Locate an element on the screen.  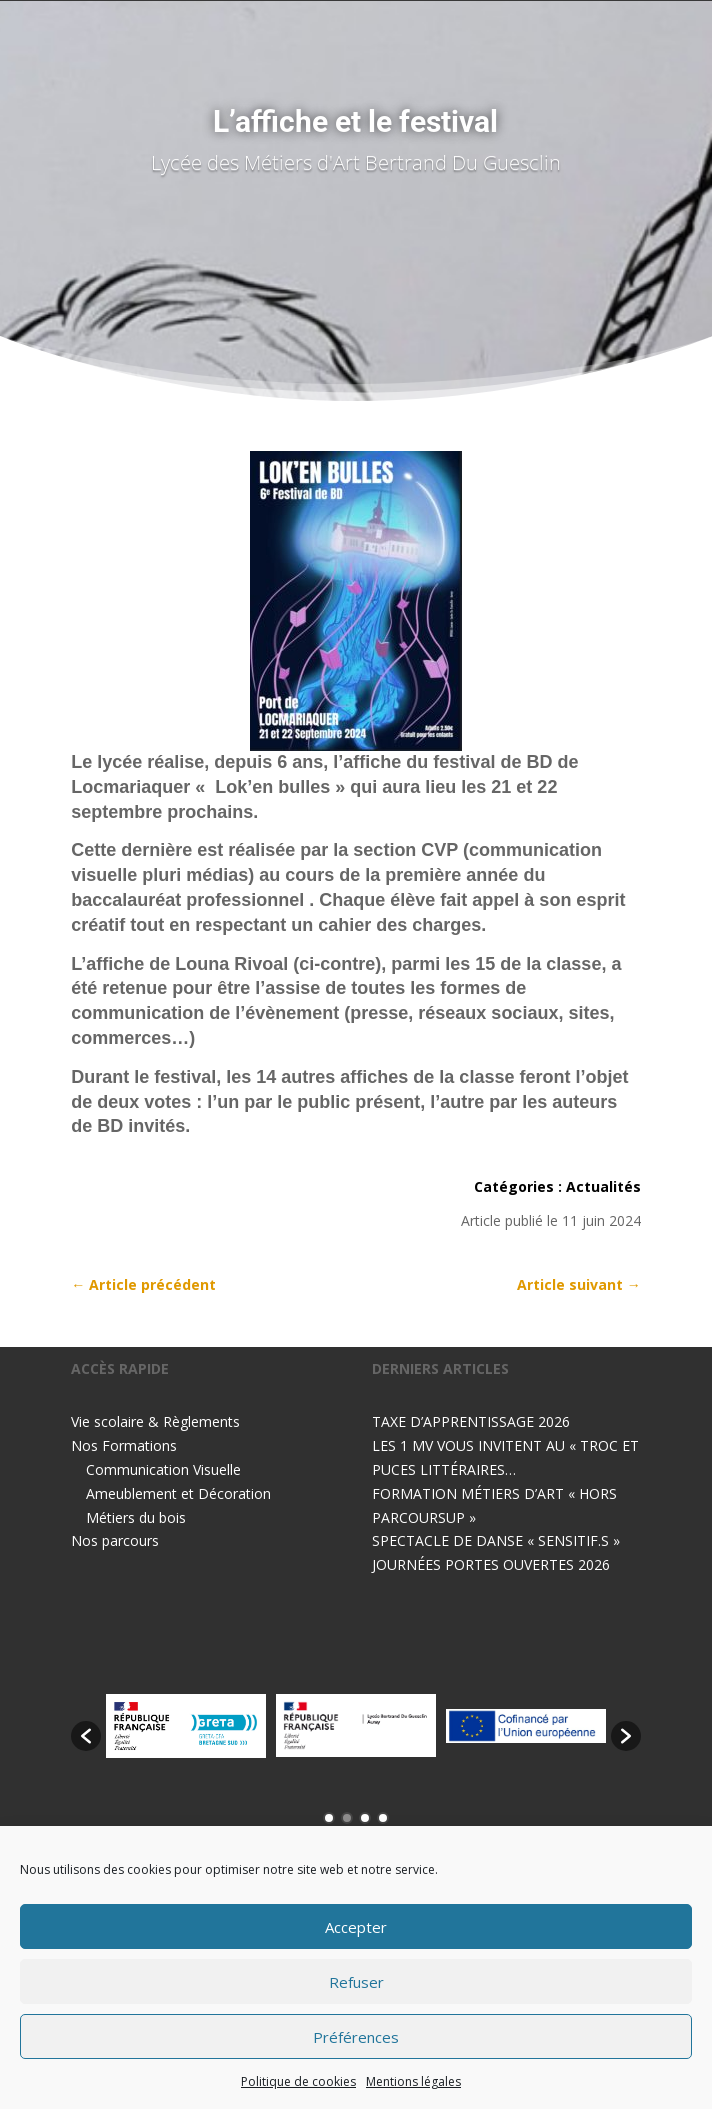
3 [button] is located at coordinates (365, 1818).